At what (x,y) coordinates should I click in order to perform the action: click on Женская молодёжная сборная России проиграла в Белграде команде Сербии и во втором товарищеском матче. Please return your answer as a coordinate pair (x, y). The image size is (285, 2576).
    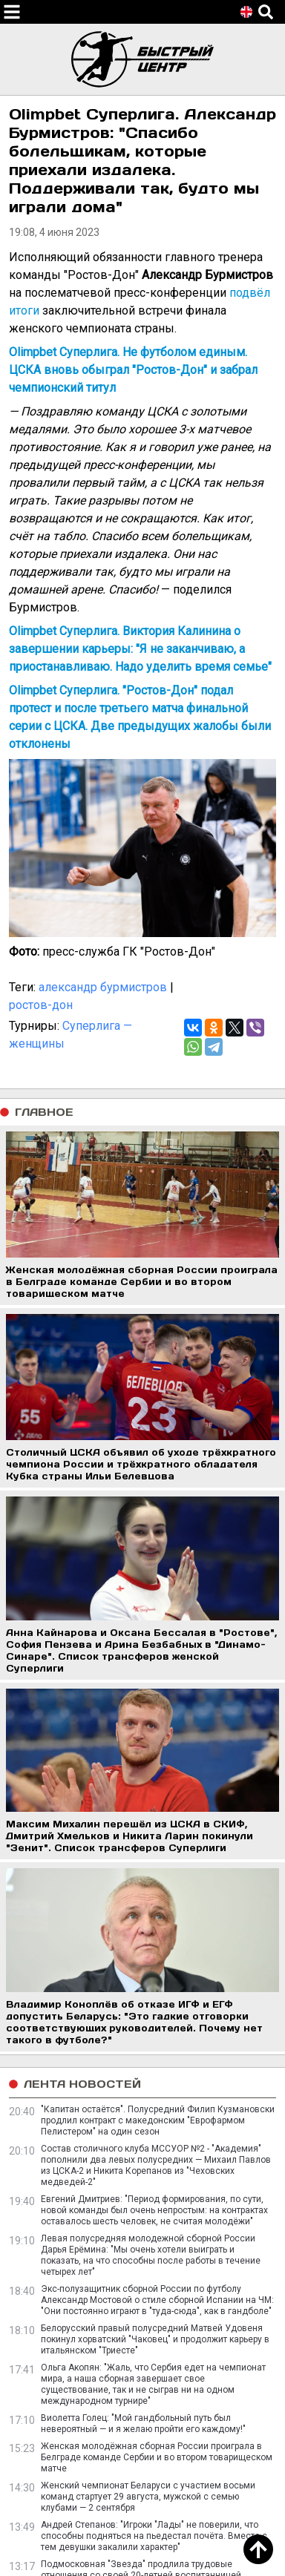
    Looking at the image, I should click on (156, 2457).